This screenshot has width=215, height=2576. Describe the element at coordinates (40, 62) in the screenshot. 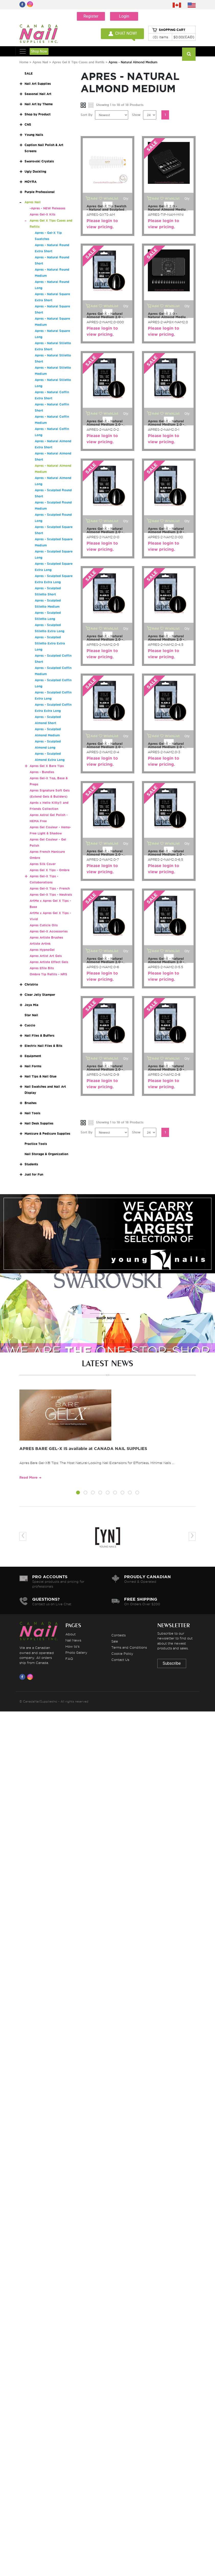

I see `Apres Nail` at that location.